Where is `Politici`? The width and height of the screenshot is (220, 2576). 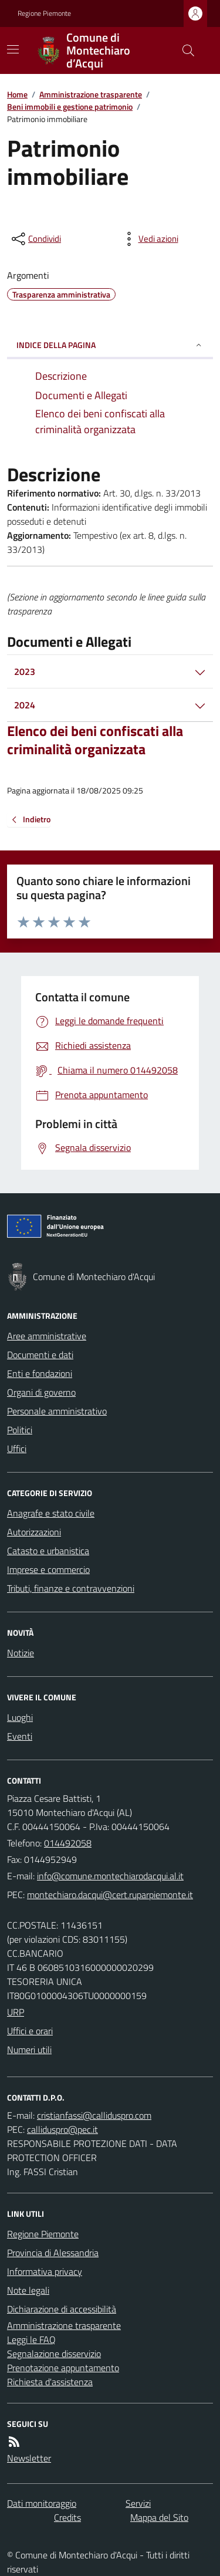
Politici is located at coordinates (19, 1430).